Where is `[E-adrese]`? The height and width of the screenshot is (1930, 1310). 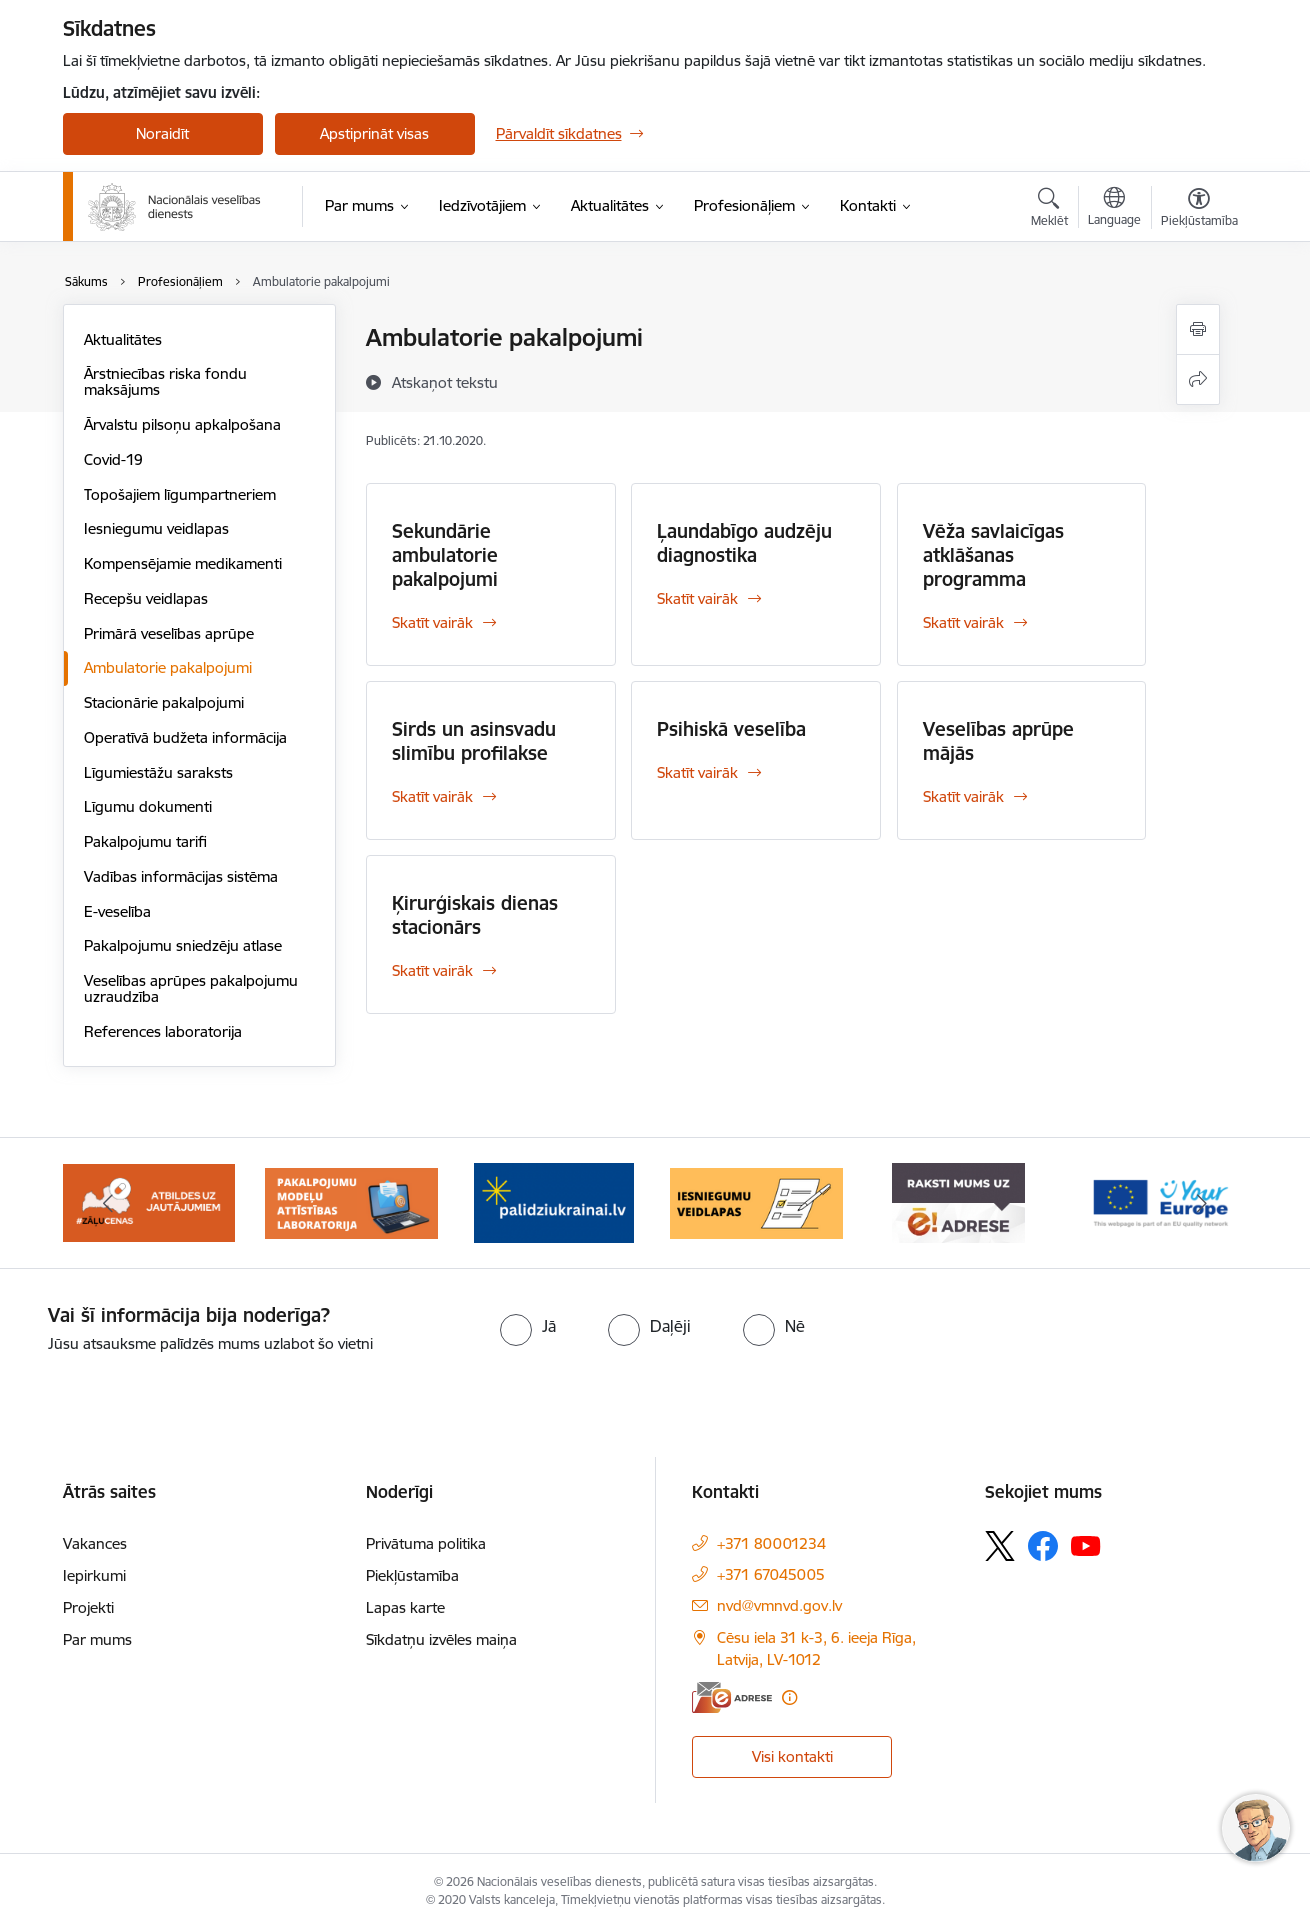 [E-adrese] is located at coordinates (732, 1697).